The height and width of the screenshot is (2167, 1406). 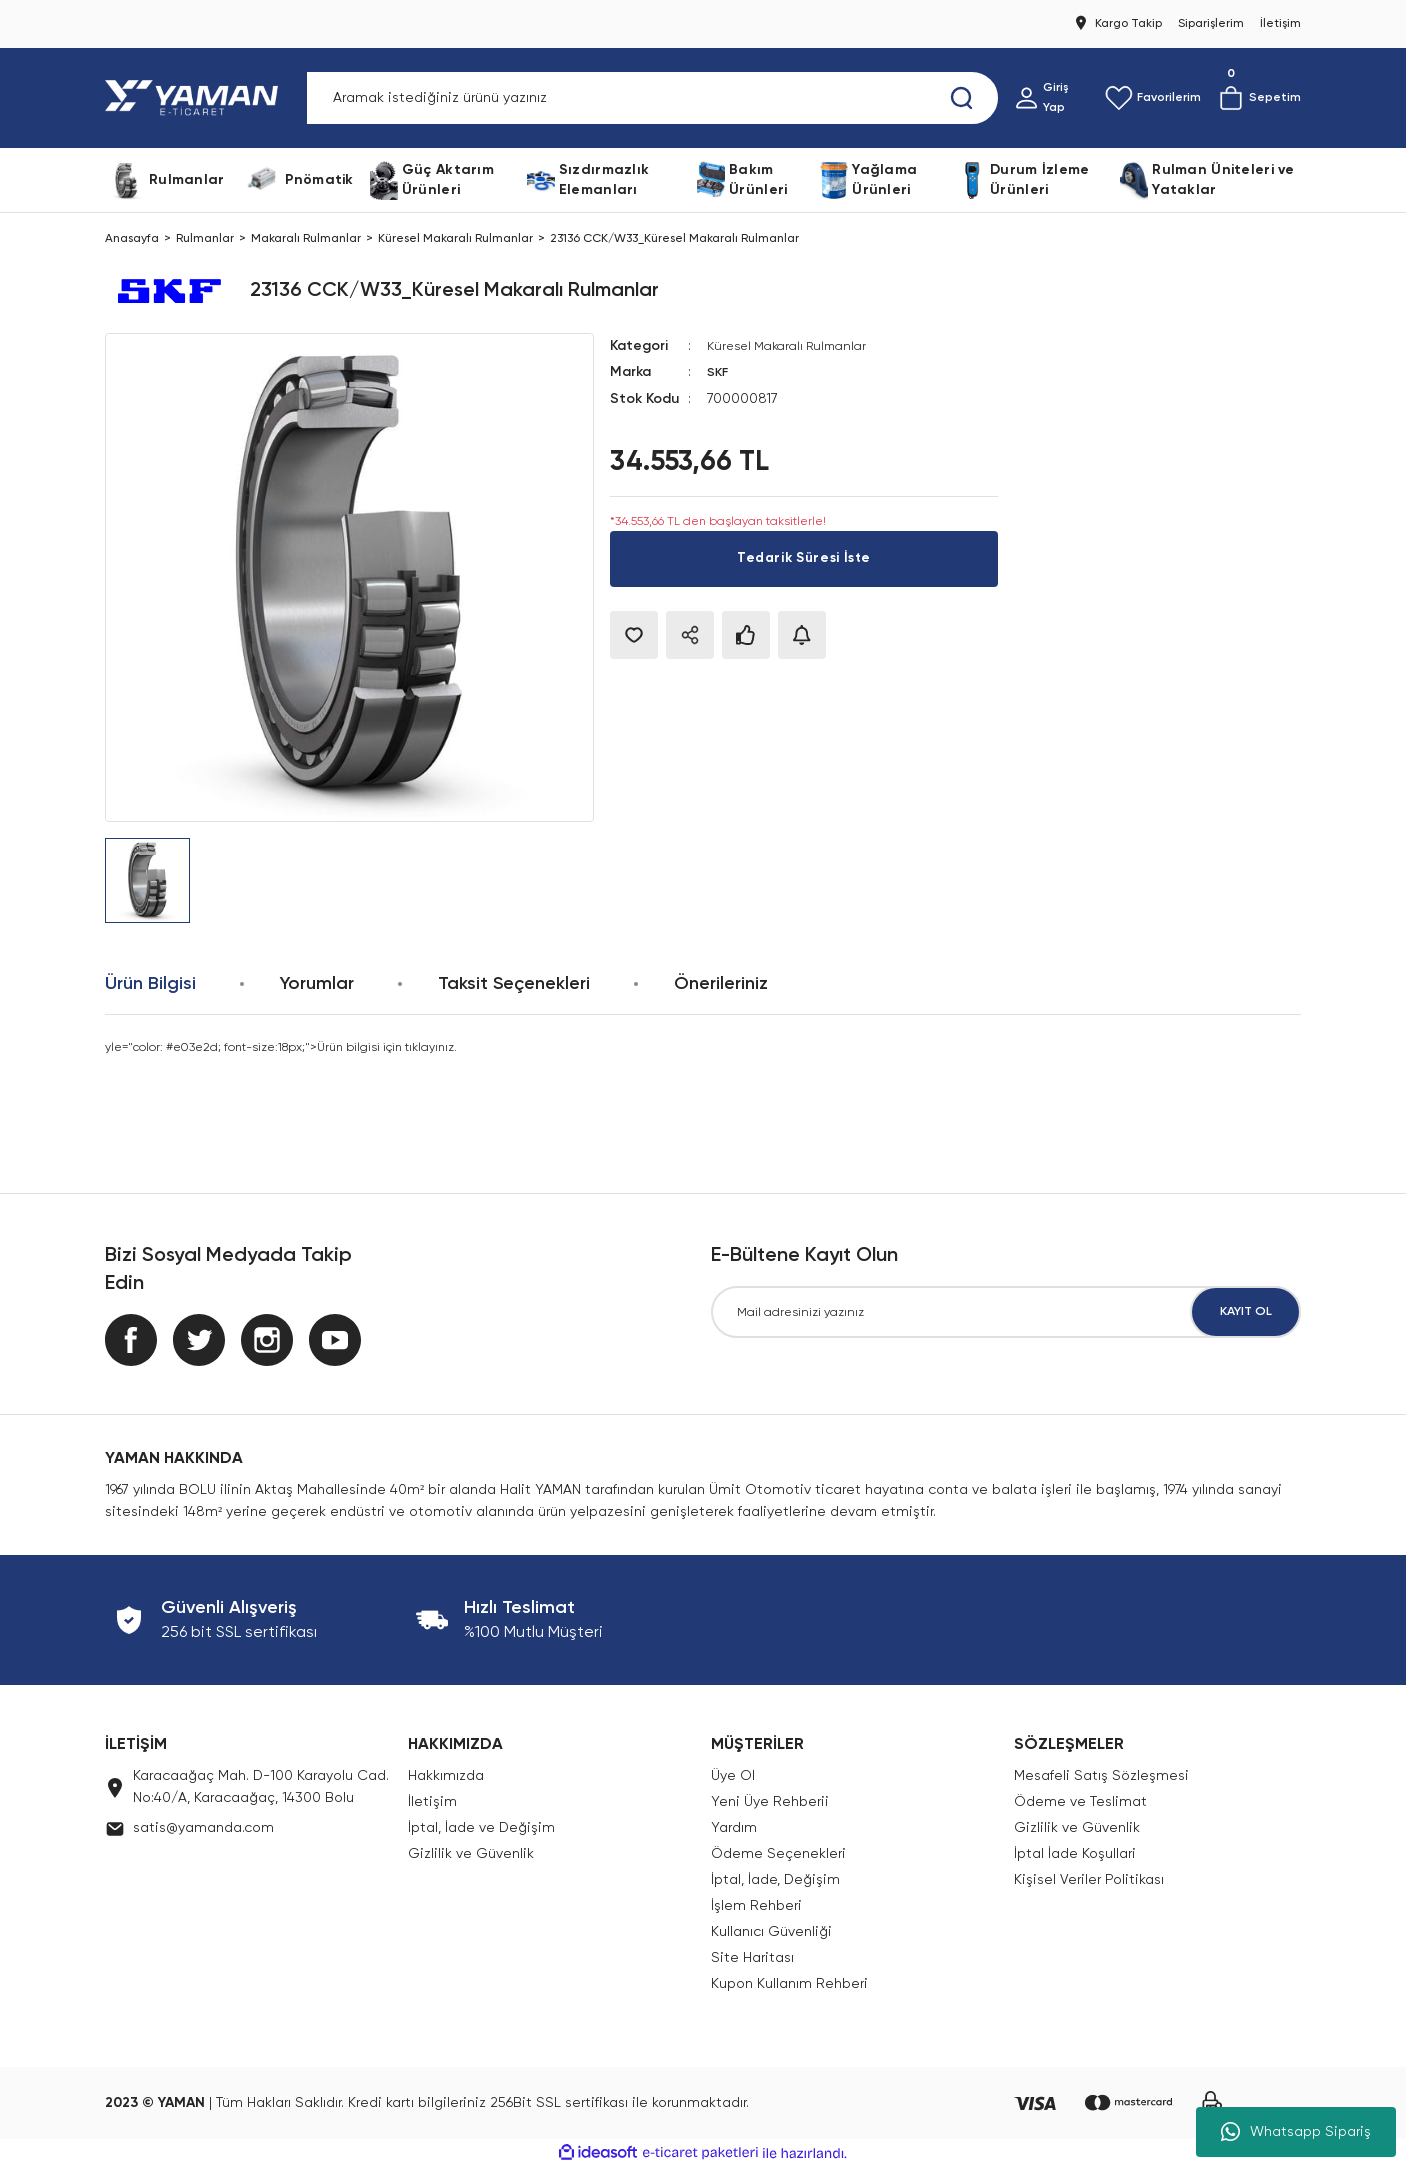 What do you see at coordinates (652, 98) in the screenshot?
I see `[Search]` at bounding box center [652, 98].